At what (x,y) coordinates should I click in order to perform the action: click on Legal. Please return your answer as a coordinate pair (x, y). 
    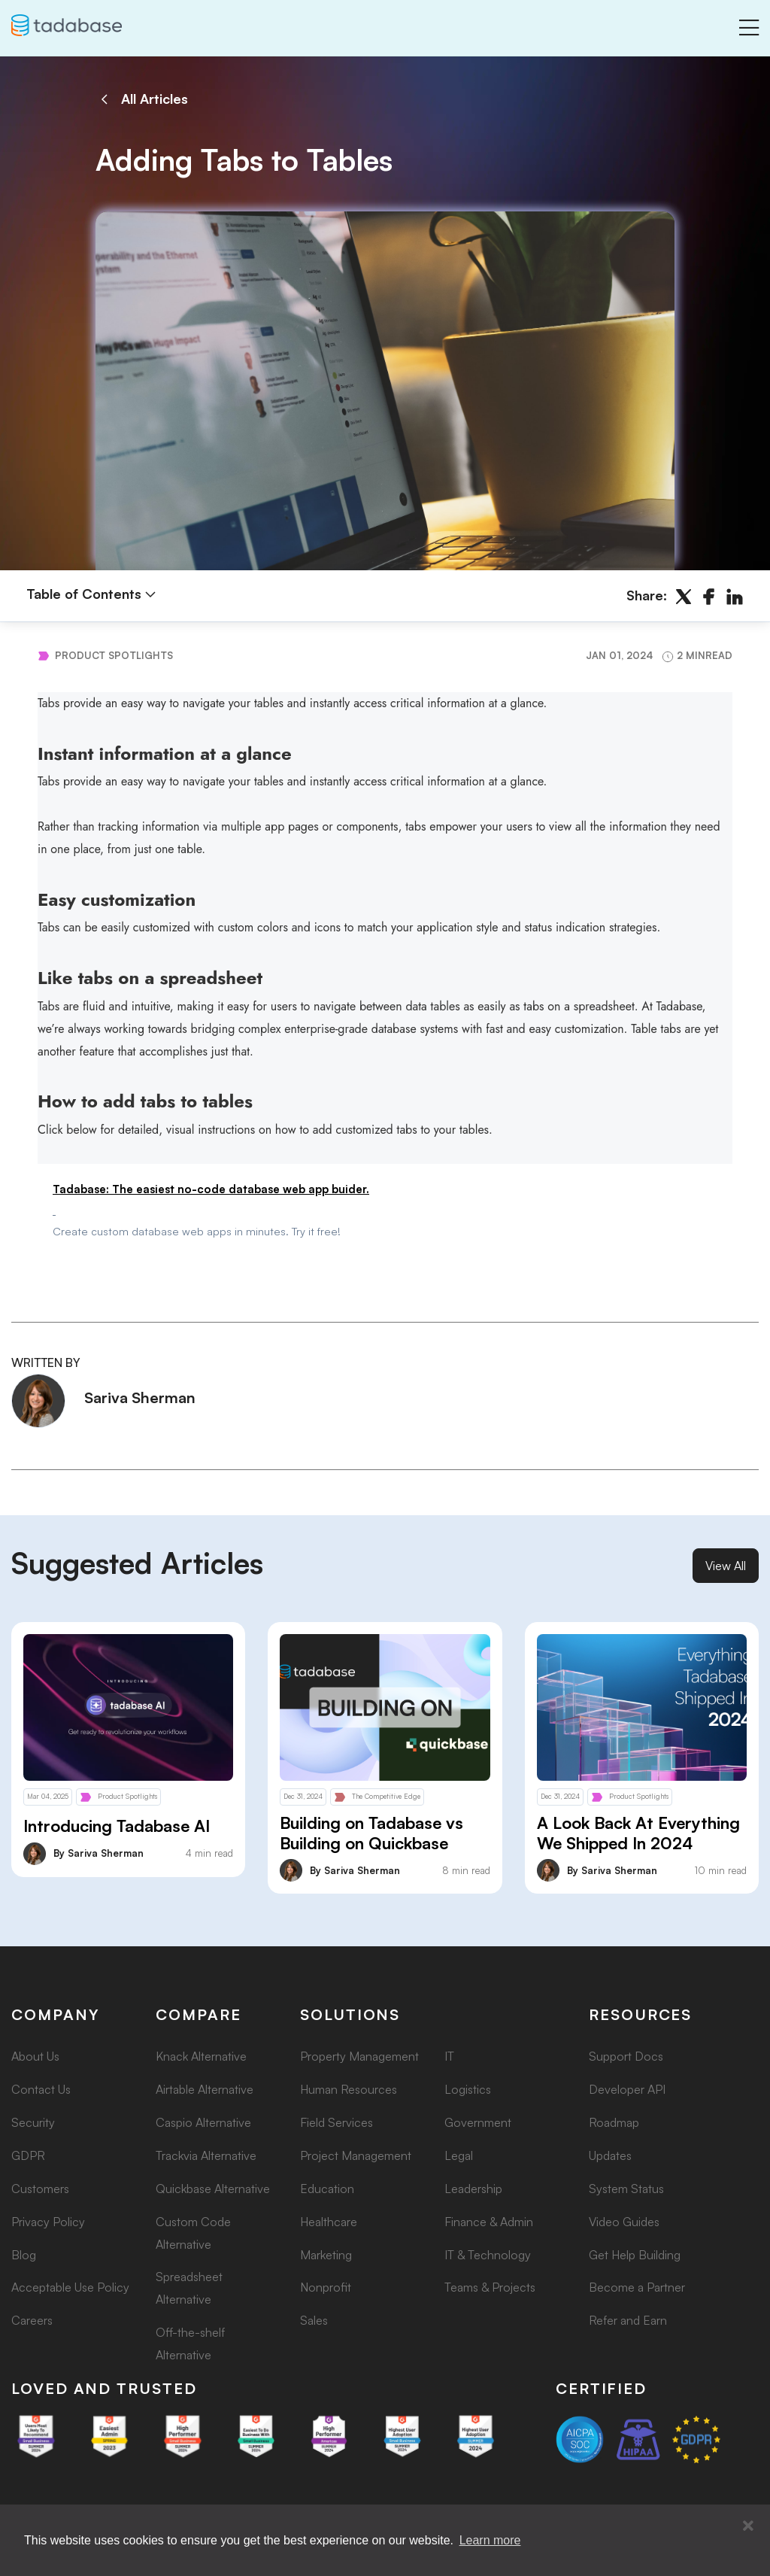
    Looking at the image, I should click on (458, 2155).